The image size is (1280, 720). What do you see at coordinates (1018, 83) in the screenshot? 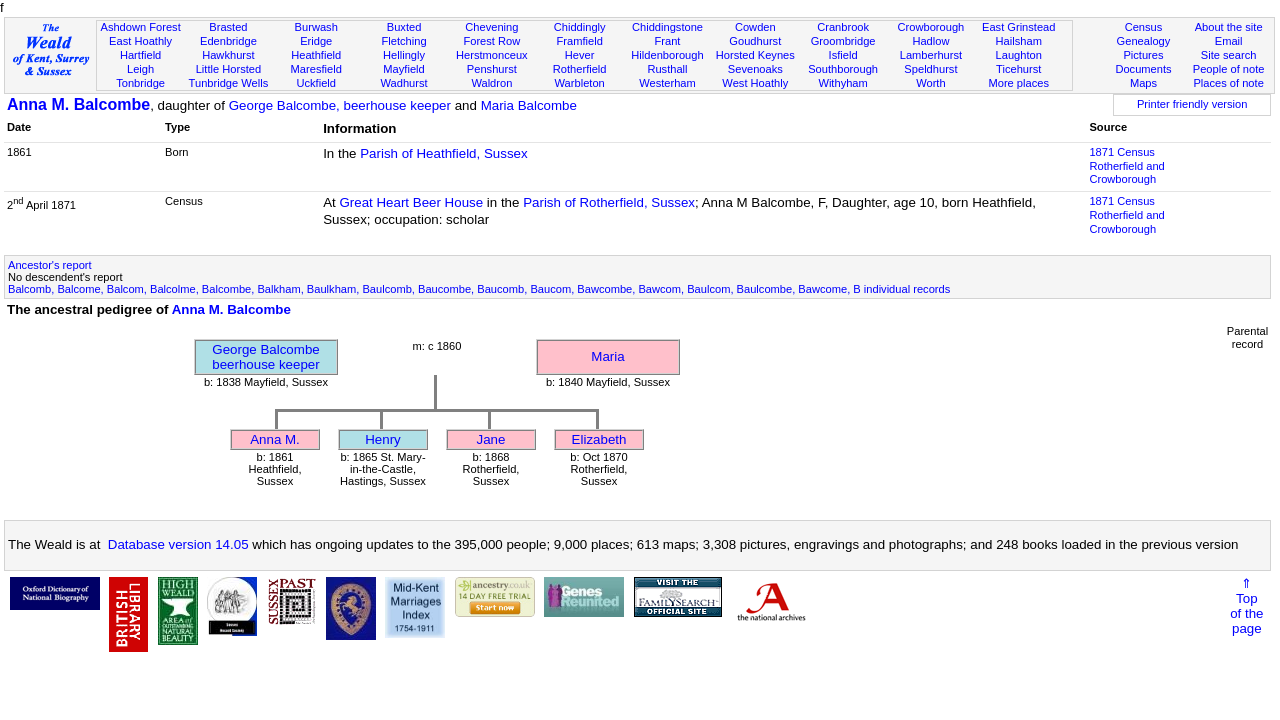
I see `More places` at bounding box center [1018, 83].